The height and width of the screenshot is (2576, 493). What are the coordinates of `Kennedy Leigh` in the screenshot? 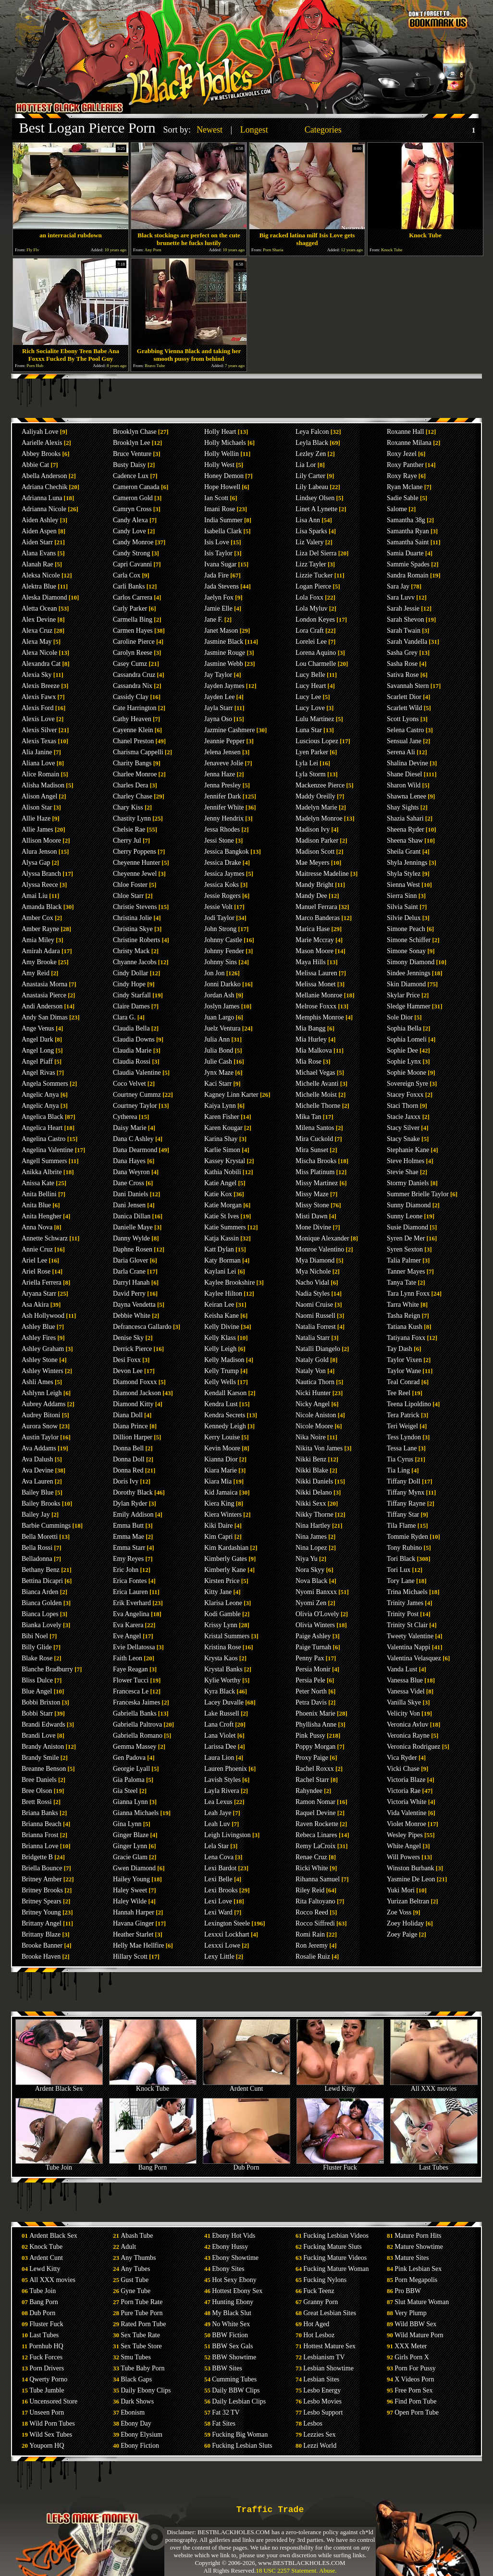 It's located at (225, 1426).